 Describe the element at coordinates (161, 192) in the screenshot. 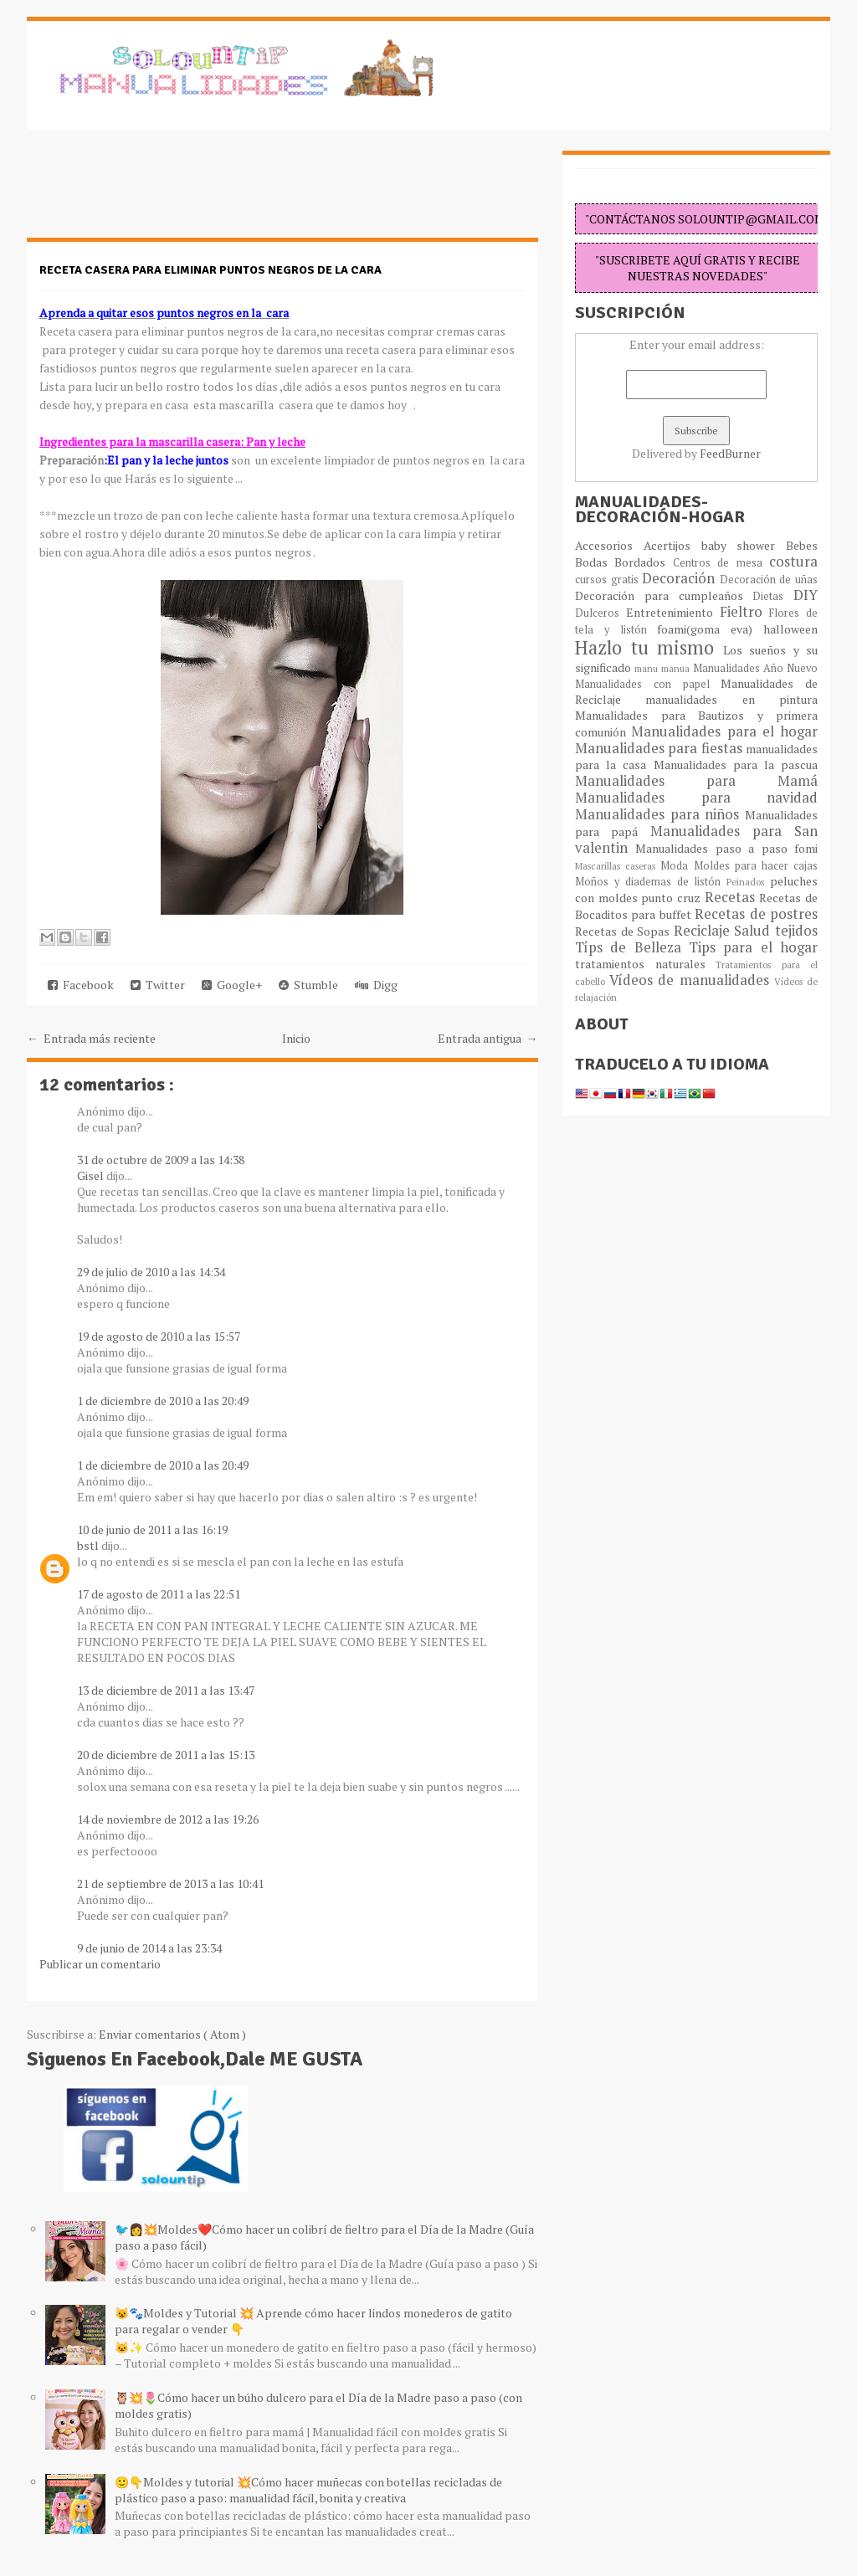

I see `[Advertisement]` at that location.